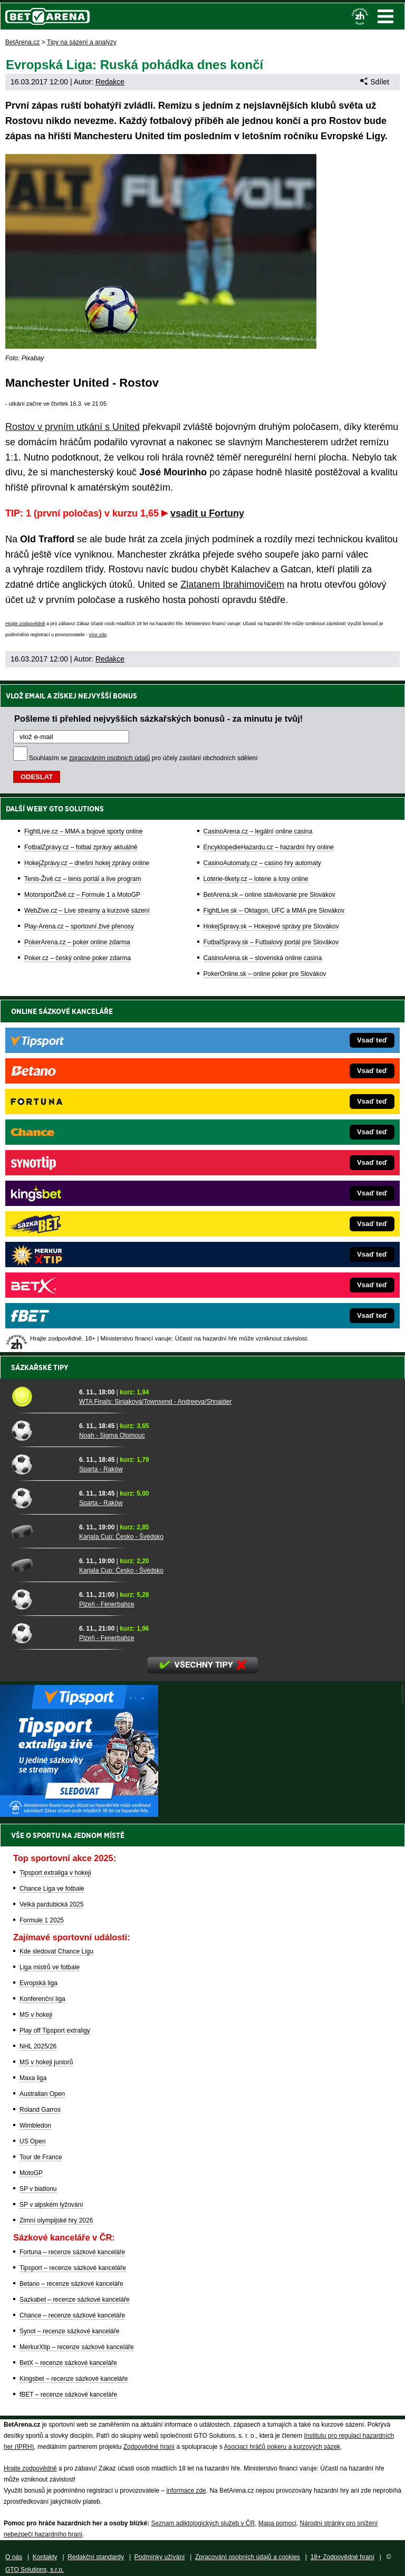 The image size is (405, 2576). Describe the element at coordinates (32, 2141) in the screenshot. I see `US Open` at that location.